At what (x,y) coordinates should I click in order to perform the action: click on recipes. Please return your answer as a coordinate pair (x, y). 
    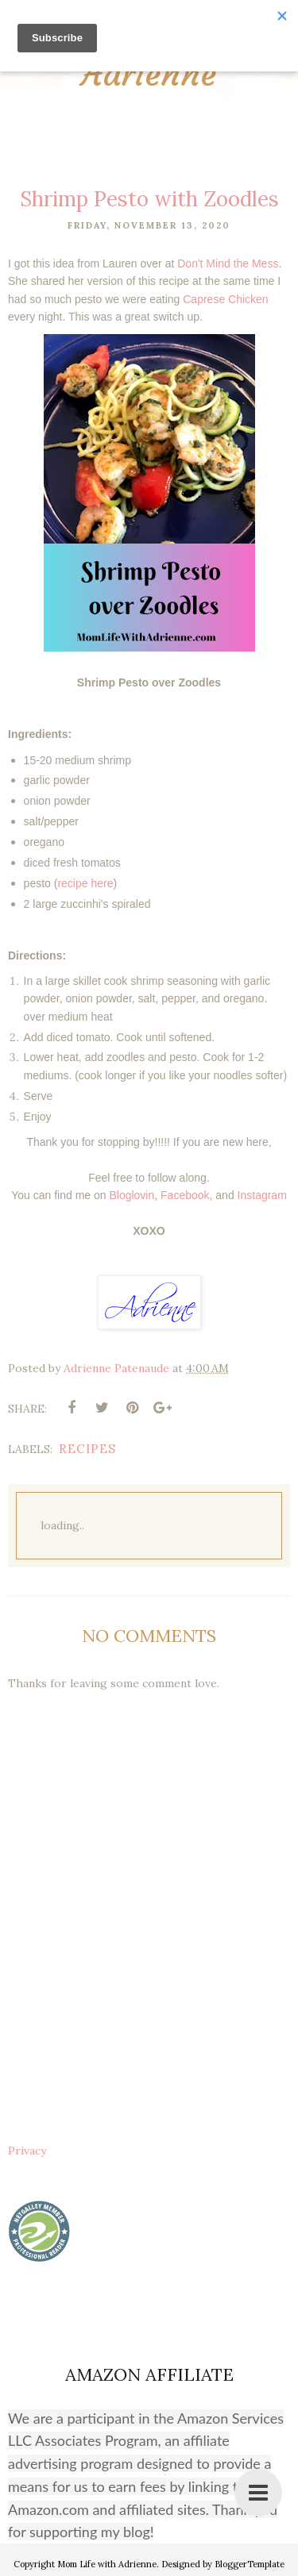
    Looking at the image, I should click on (87, 1448).